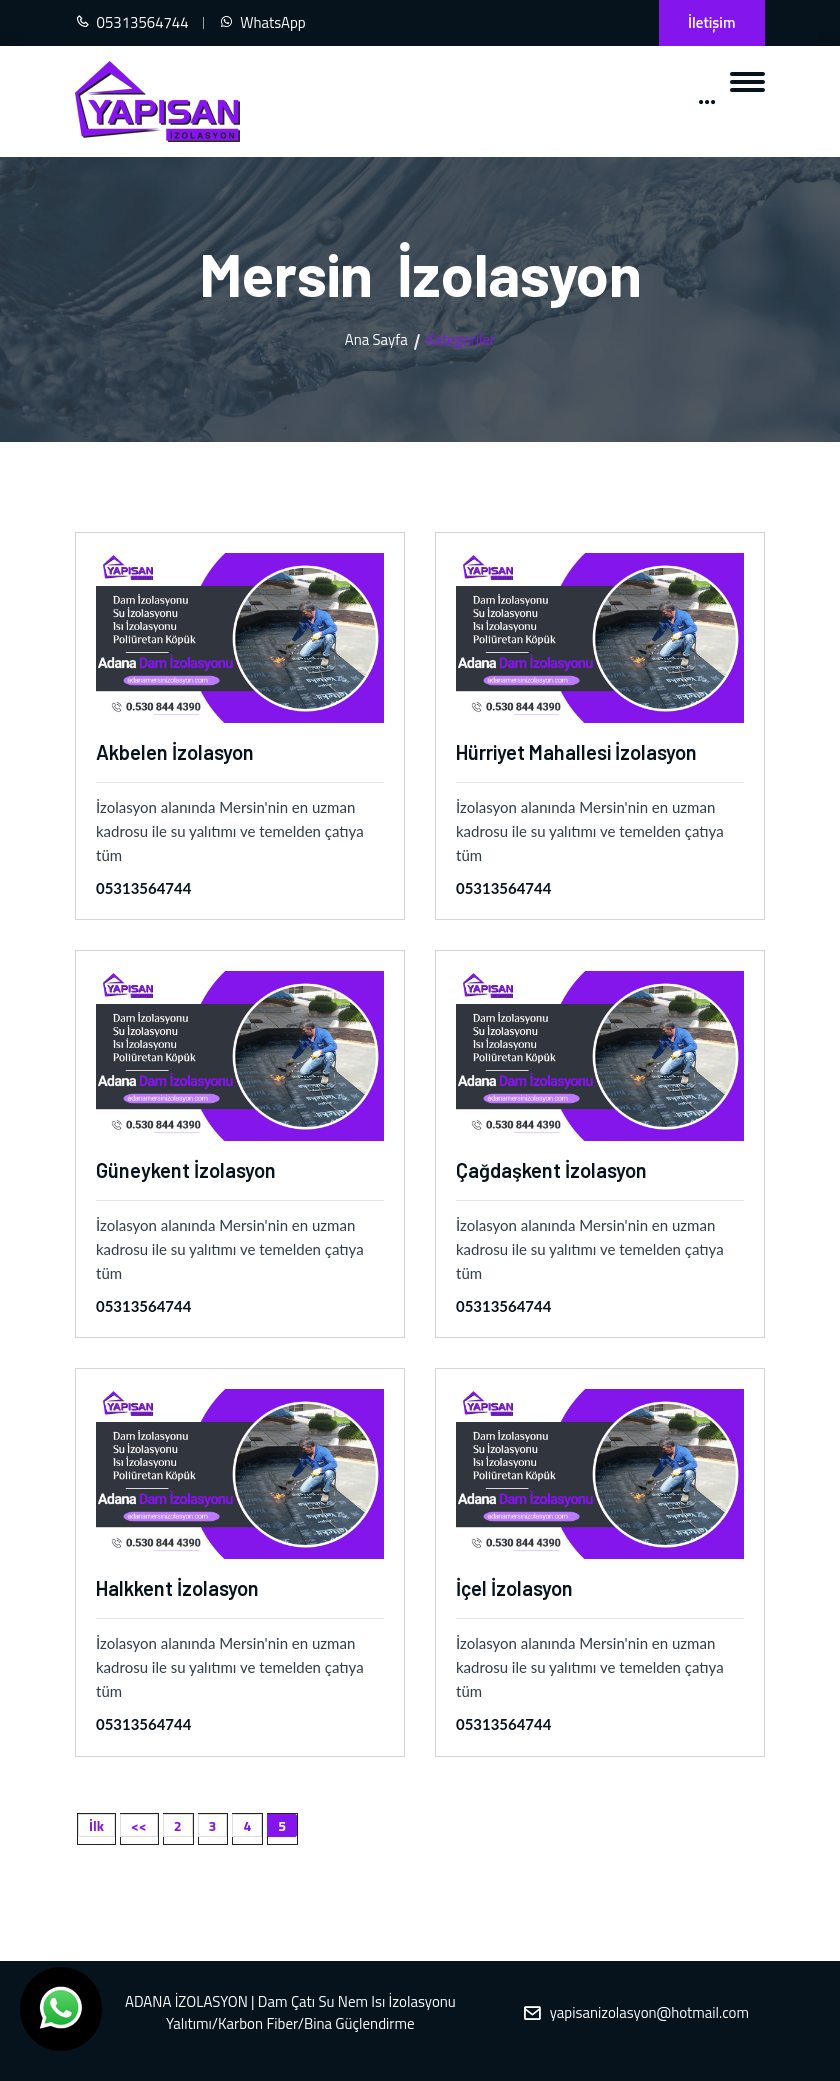 This screenshot has width=840, height=2081. I want to click on İlk, so click(96, 1825).